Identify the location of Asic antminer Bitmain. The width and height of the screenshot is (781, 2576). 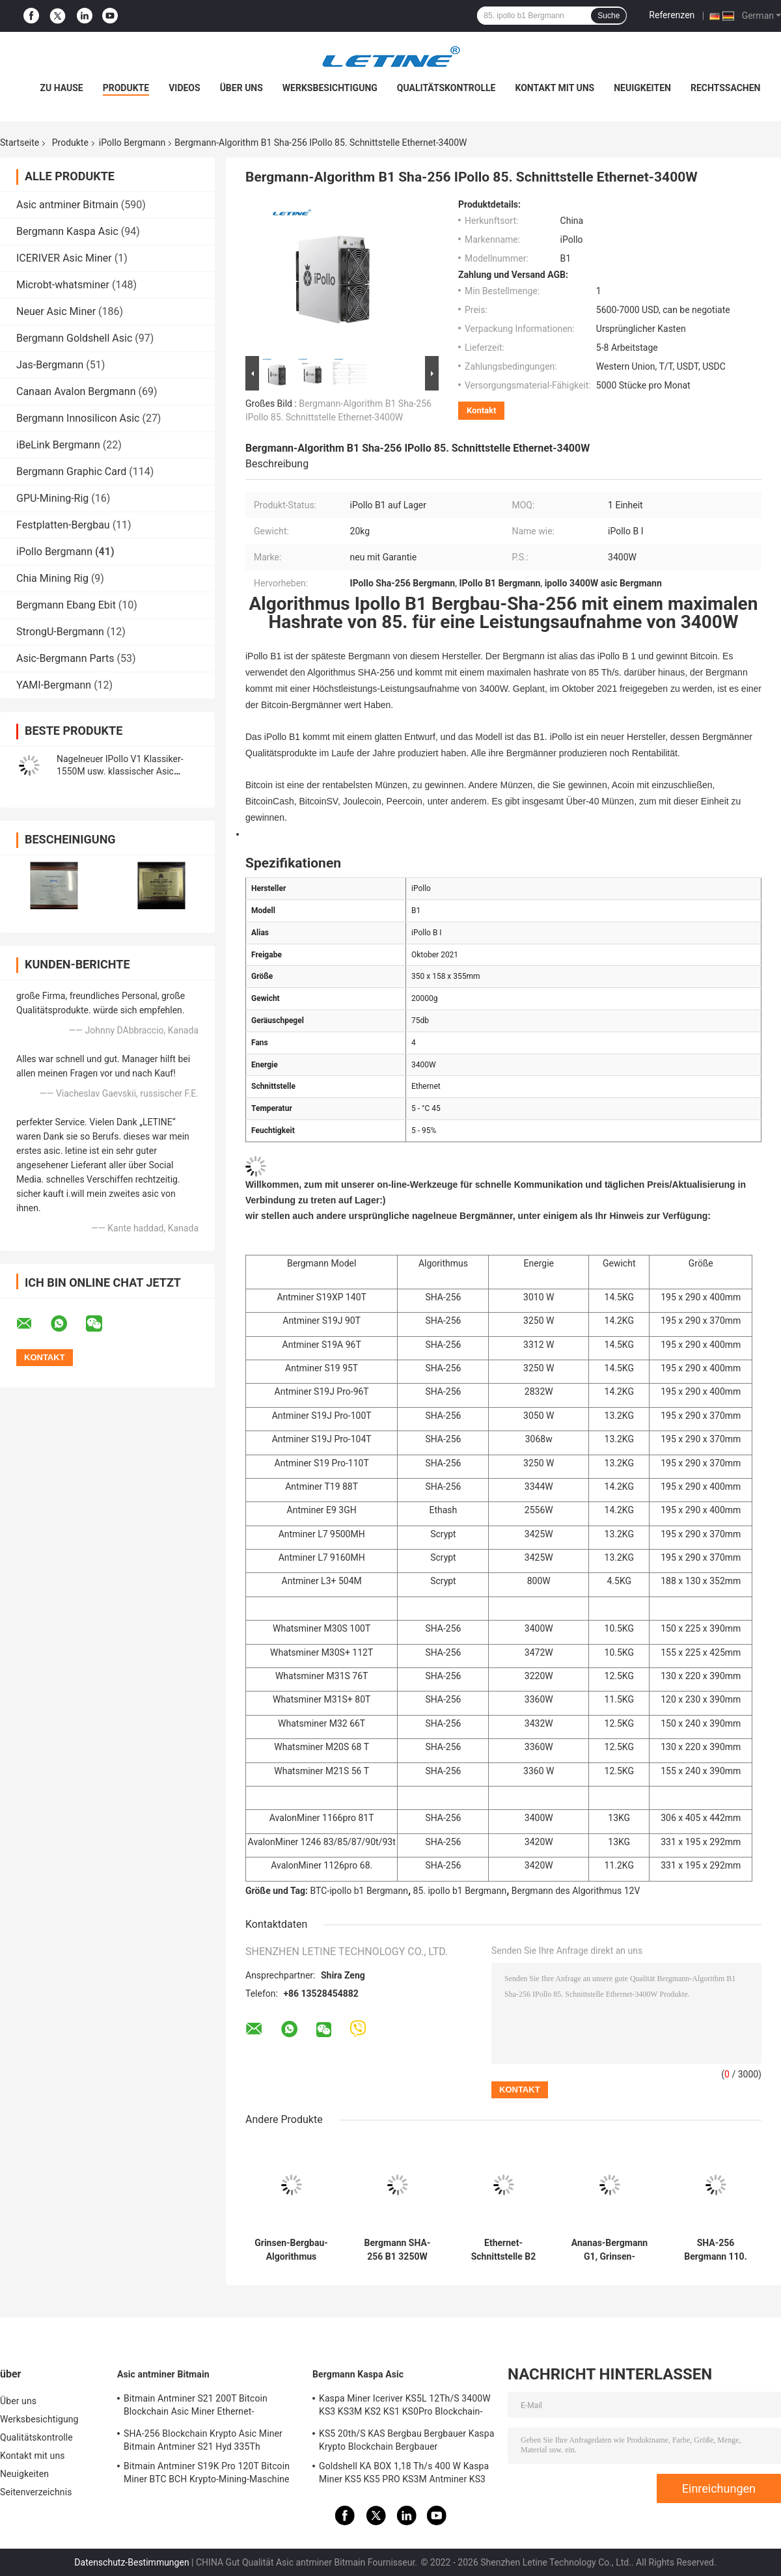
(67, 205).